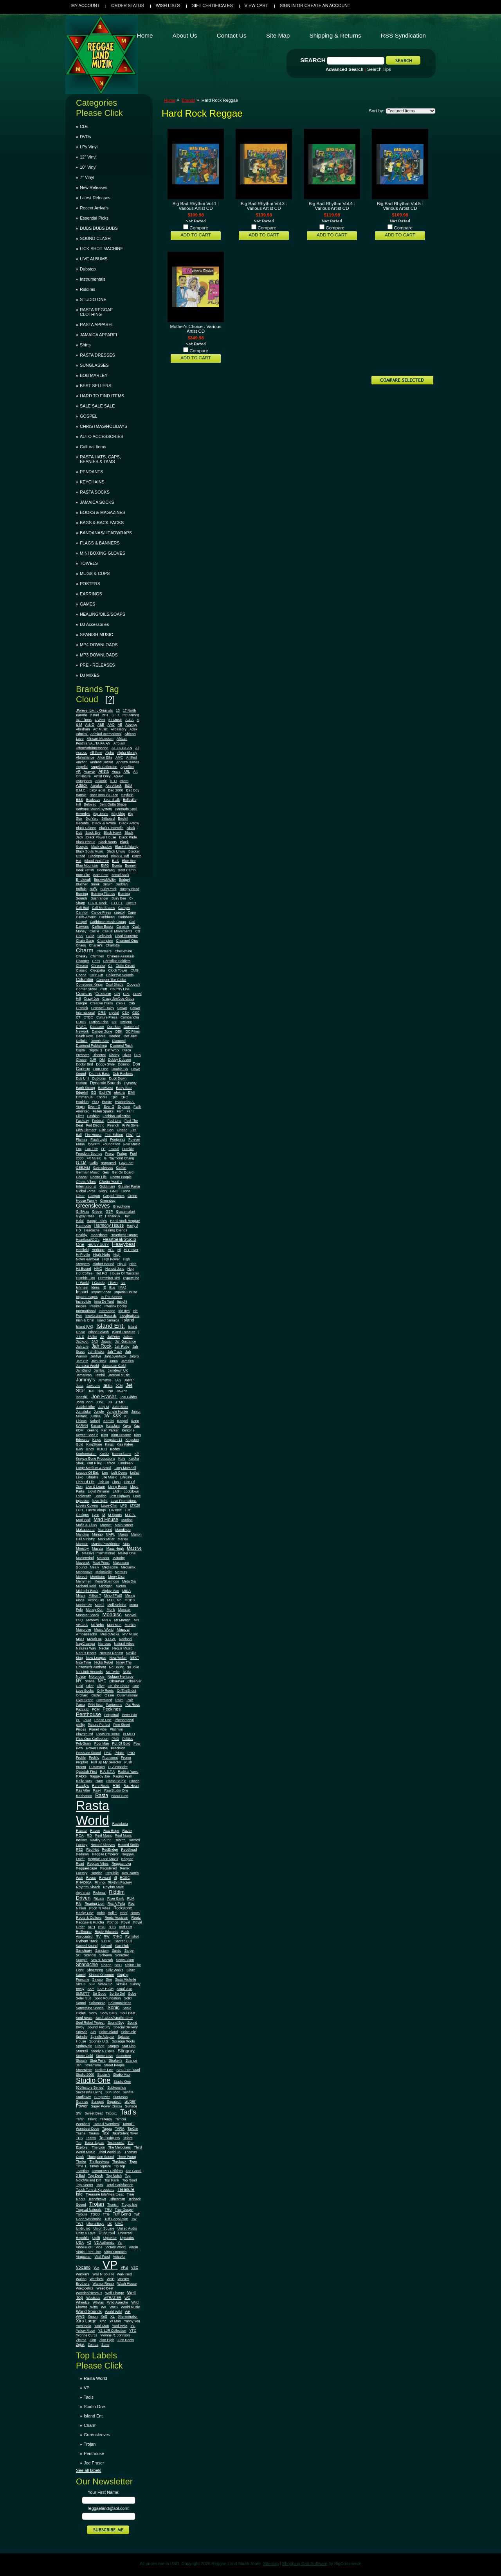  Describe the element at coordinates (123, 1530) in the screenshot. I see `Mandingo` at that location.